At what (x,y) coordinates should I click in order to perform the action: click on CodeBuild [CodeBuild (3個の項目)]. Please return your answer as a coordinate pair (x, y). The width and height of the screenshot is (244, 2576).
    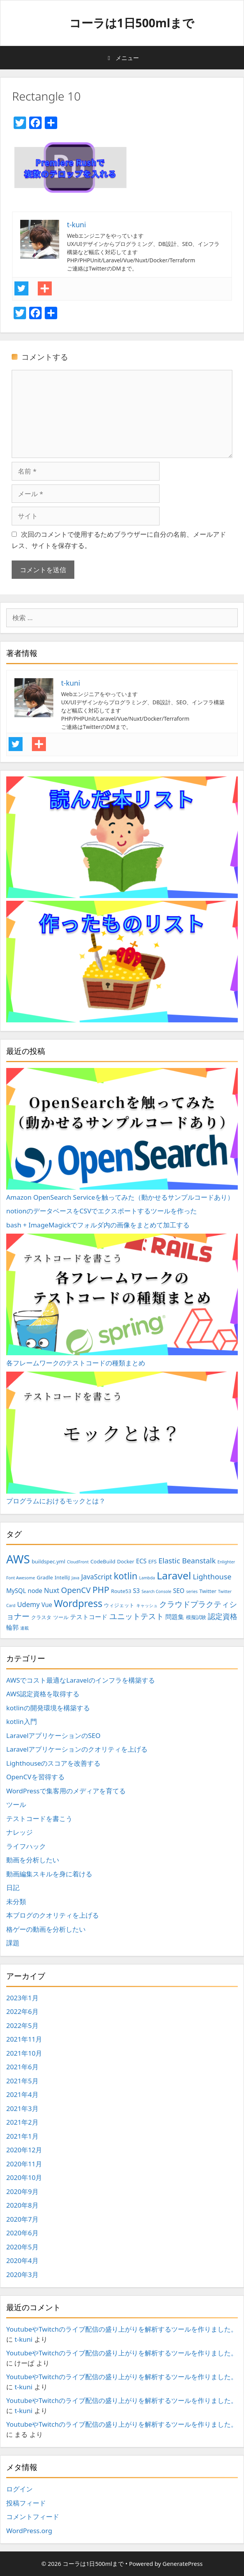
    Looking at the image, I should click on (102, 1561).